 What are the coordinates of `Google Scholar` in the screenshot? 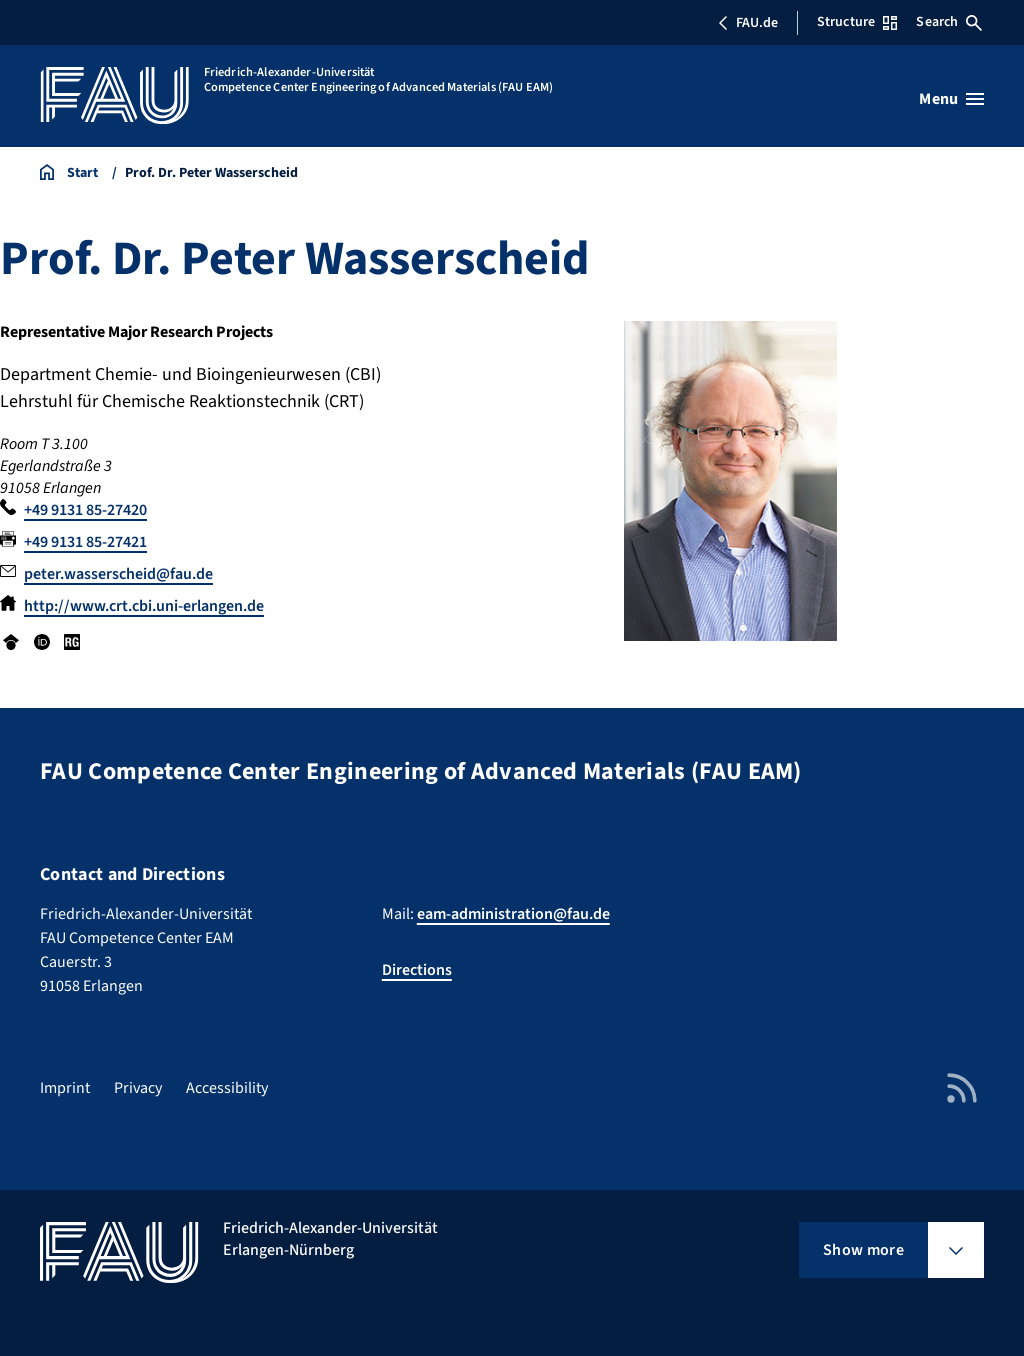 It's located at (11, 642).